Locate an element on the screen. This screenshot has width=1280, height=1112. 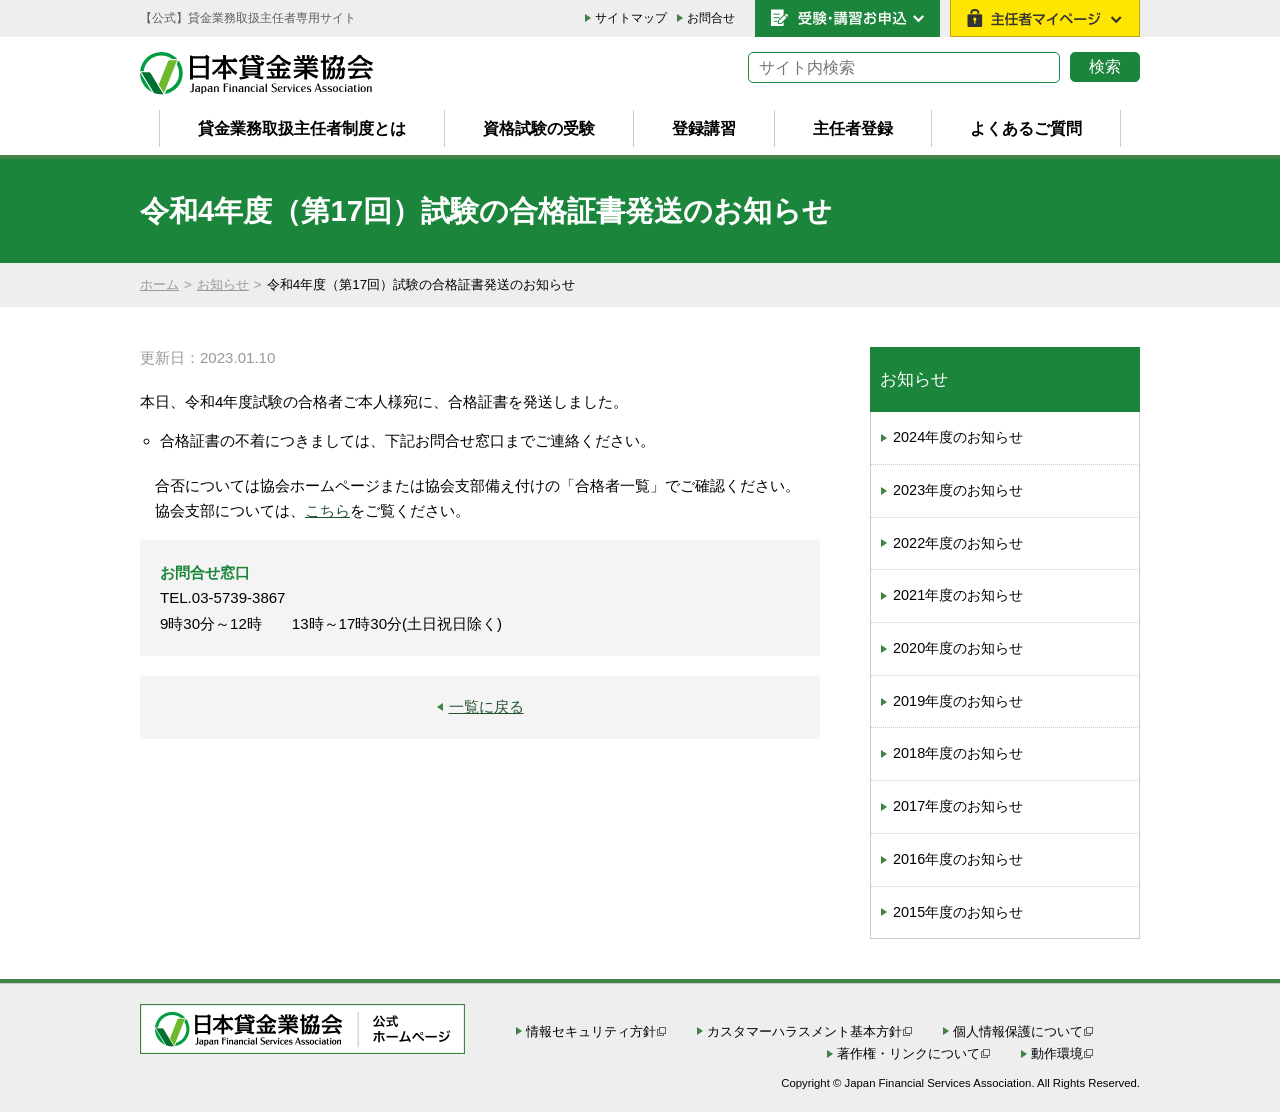
2021年度のお知らせ is located at coordinates (958, 595).